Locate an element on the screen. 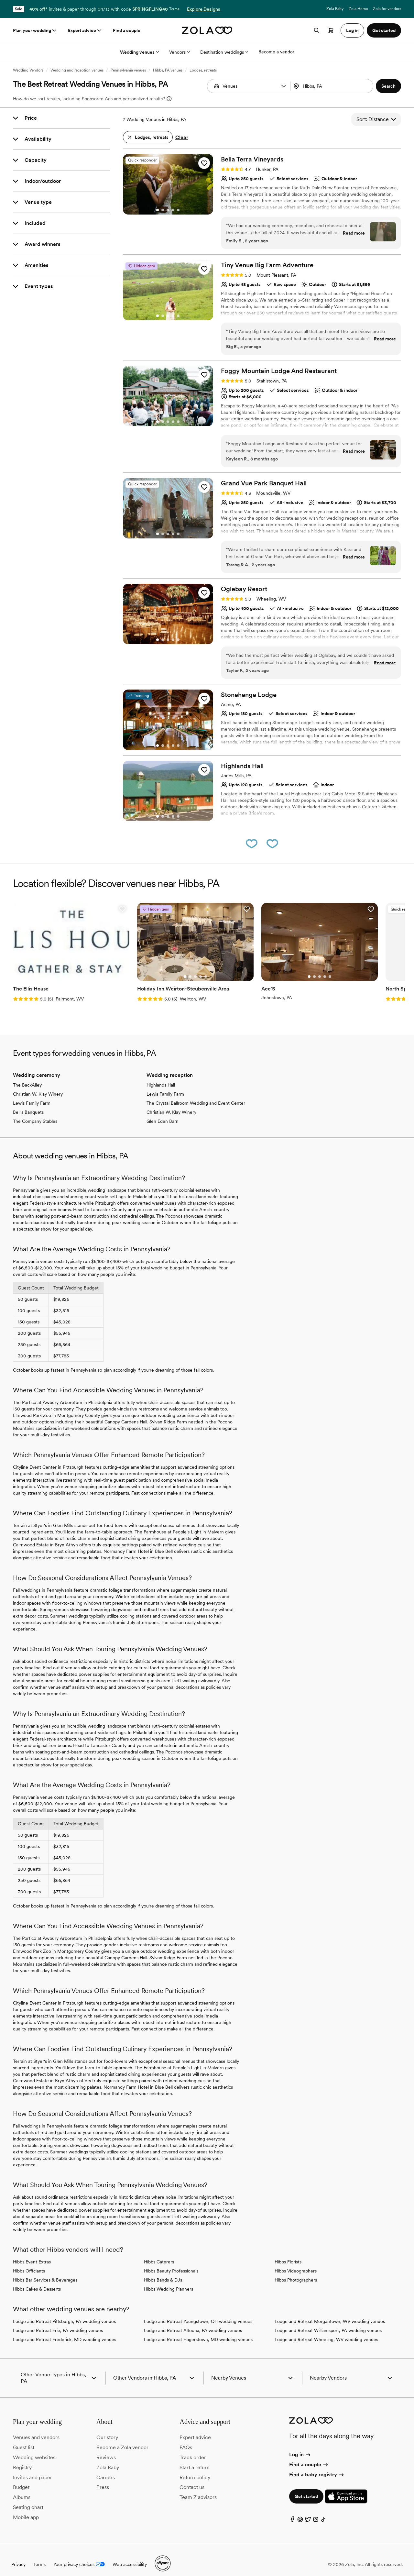 This screenshot has width=414, height=2576. Web accessibility is located at coordinates (130, 2556).